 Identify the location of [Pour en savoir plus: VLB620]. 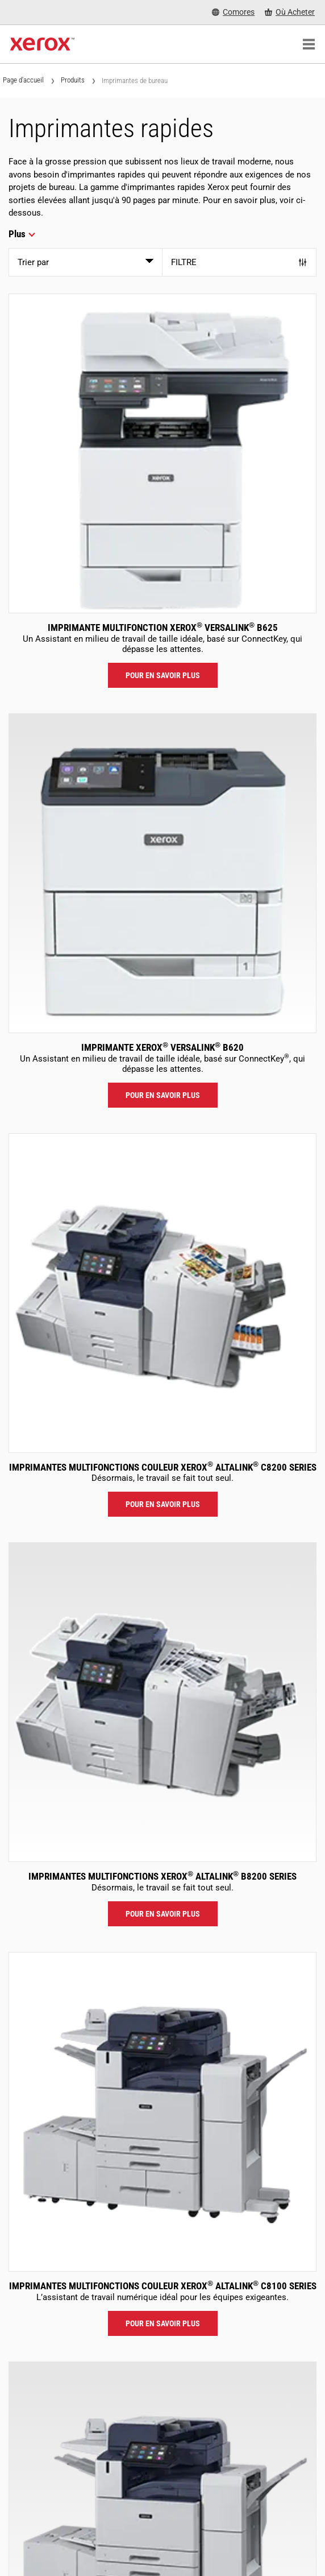
(162, 873).